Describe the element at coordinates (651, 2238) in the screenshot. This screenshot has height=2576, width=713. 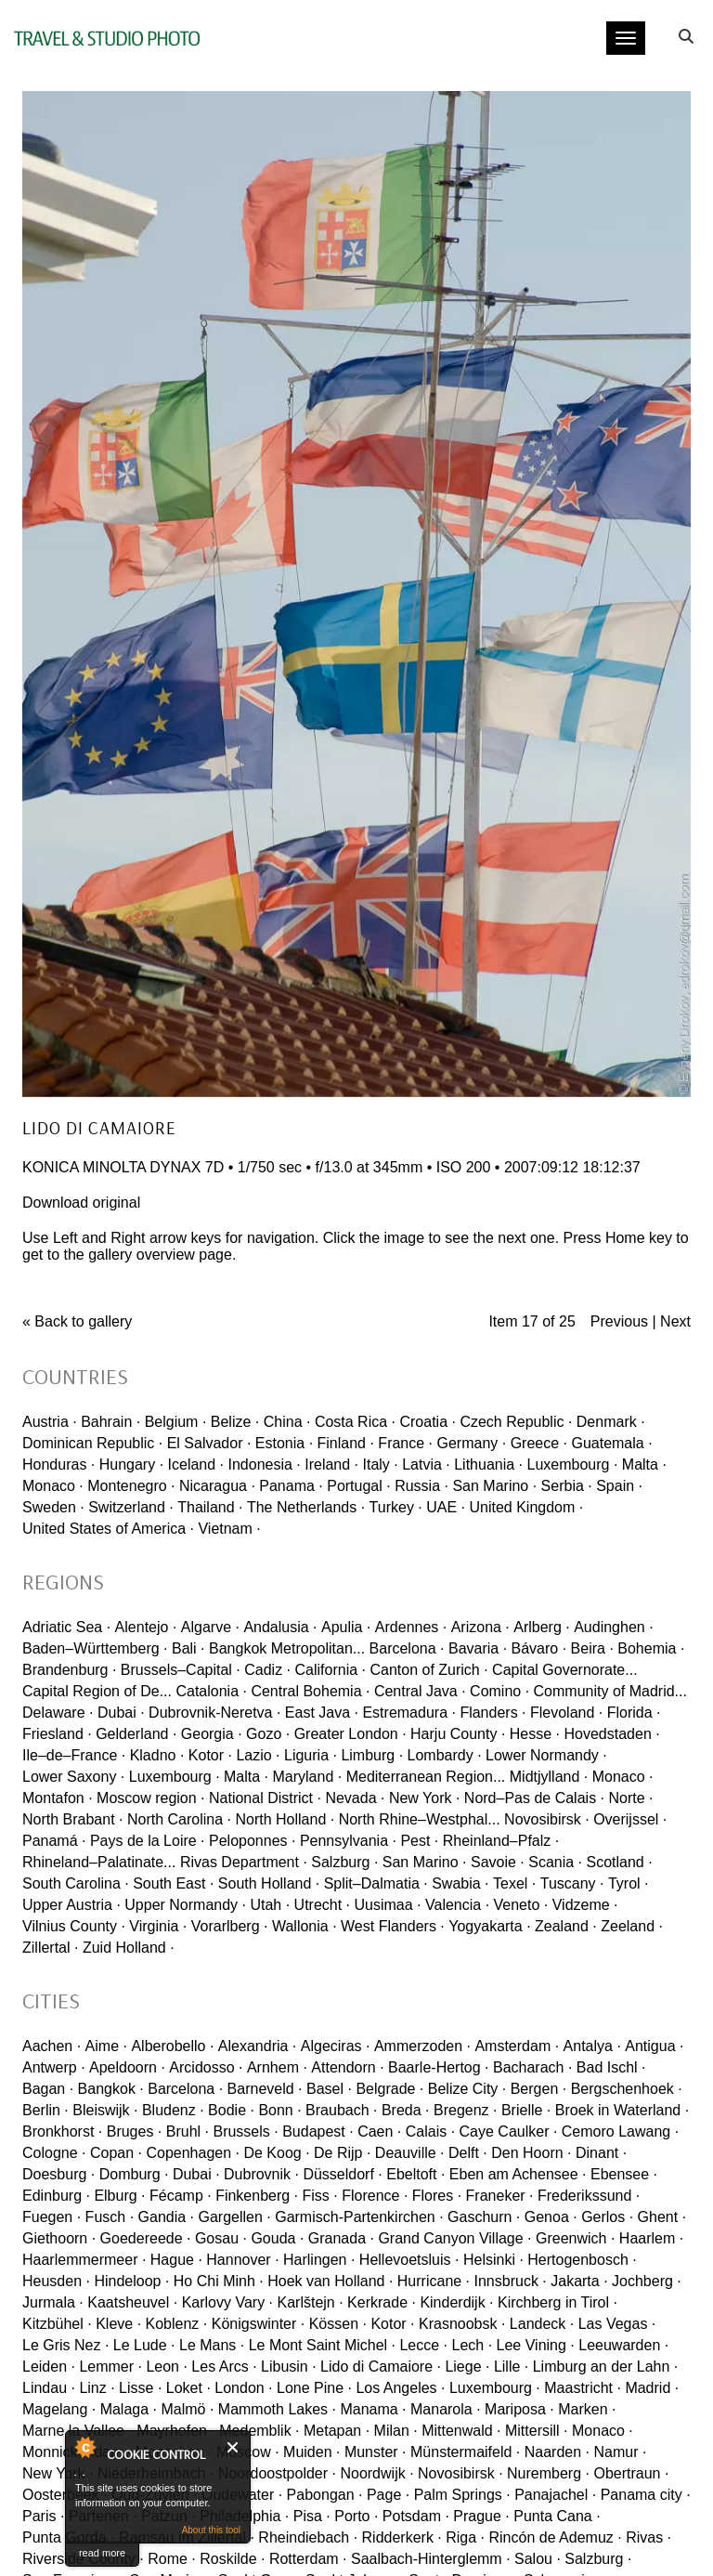
I see `Haarlem ·` at that location.